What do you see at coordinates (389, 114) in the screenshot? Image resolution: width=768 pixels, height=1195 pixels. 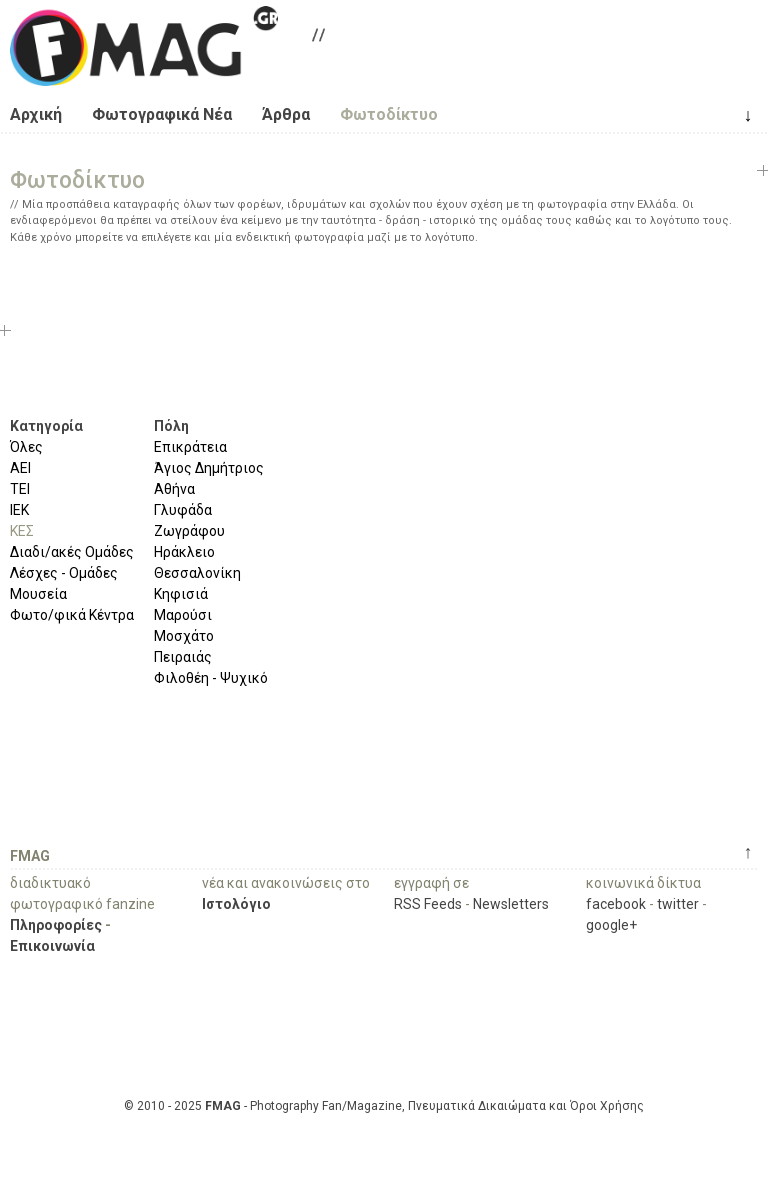 I see `Φωτοδίκτυο` at bounding box center [389, 114].